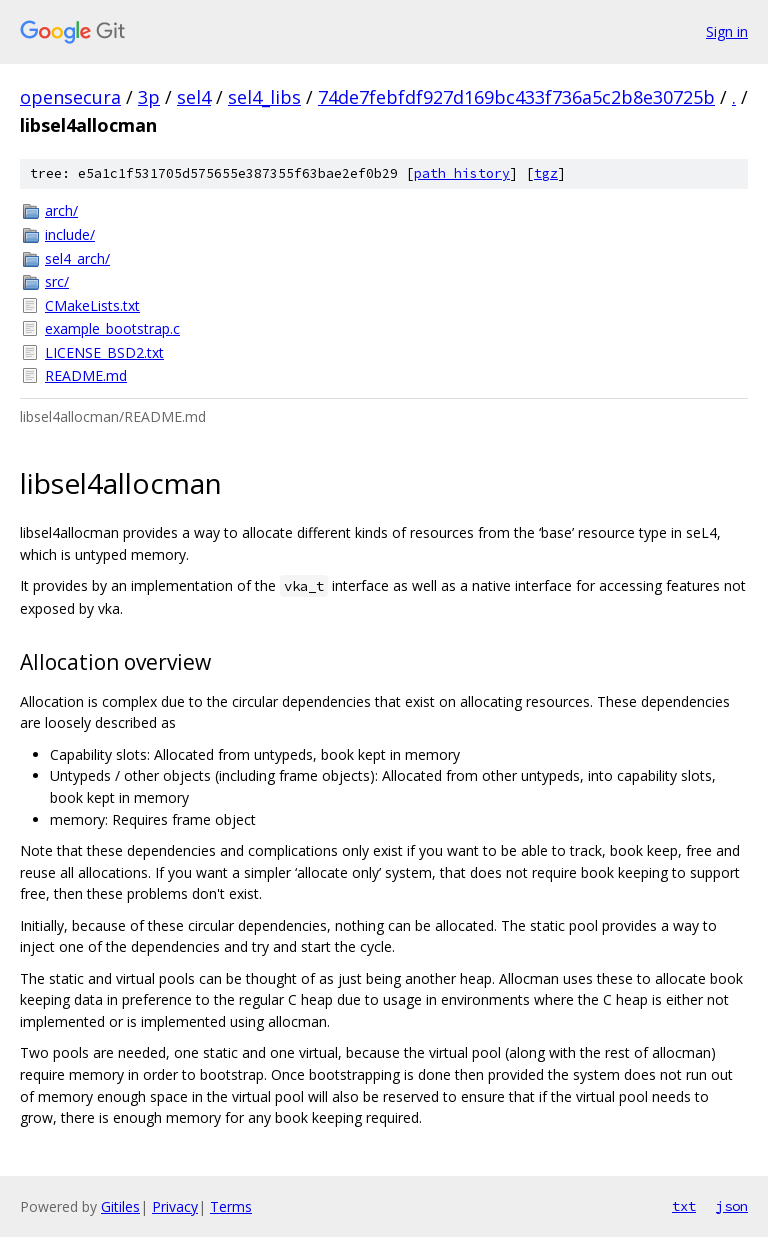  What do you see at coordinates (175, 1206) in the screenshot?
I see `Privacy` at bounding box center [175, 1206].